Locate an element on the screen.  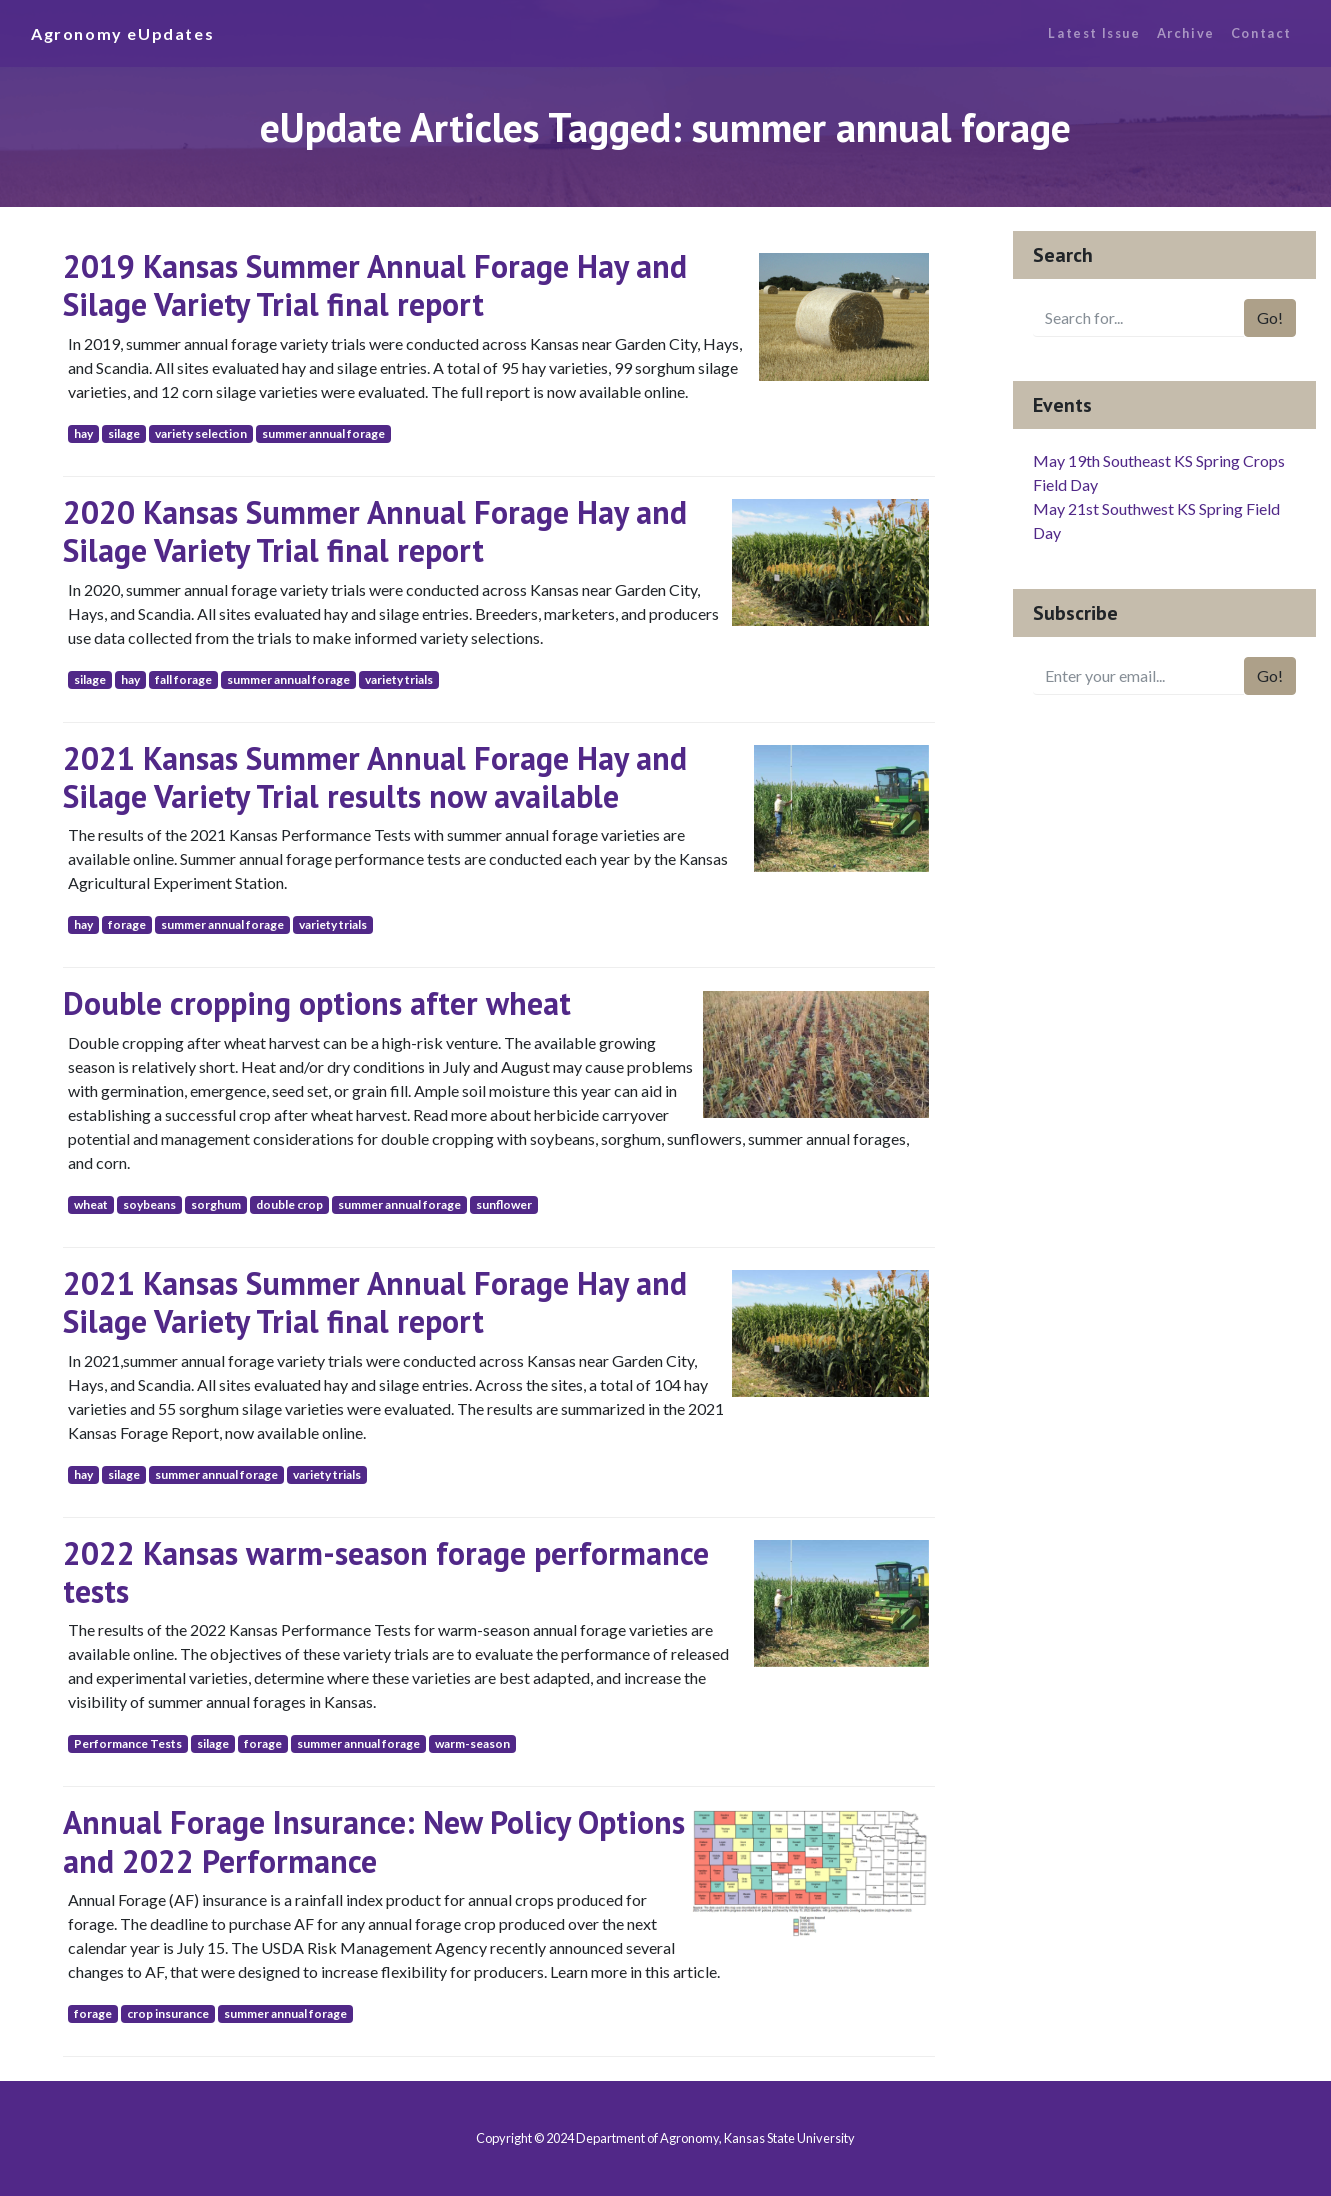
Double cropping options after wheat is located at coordinates (317, 1003).